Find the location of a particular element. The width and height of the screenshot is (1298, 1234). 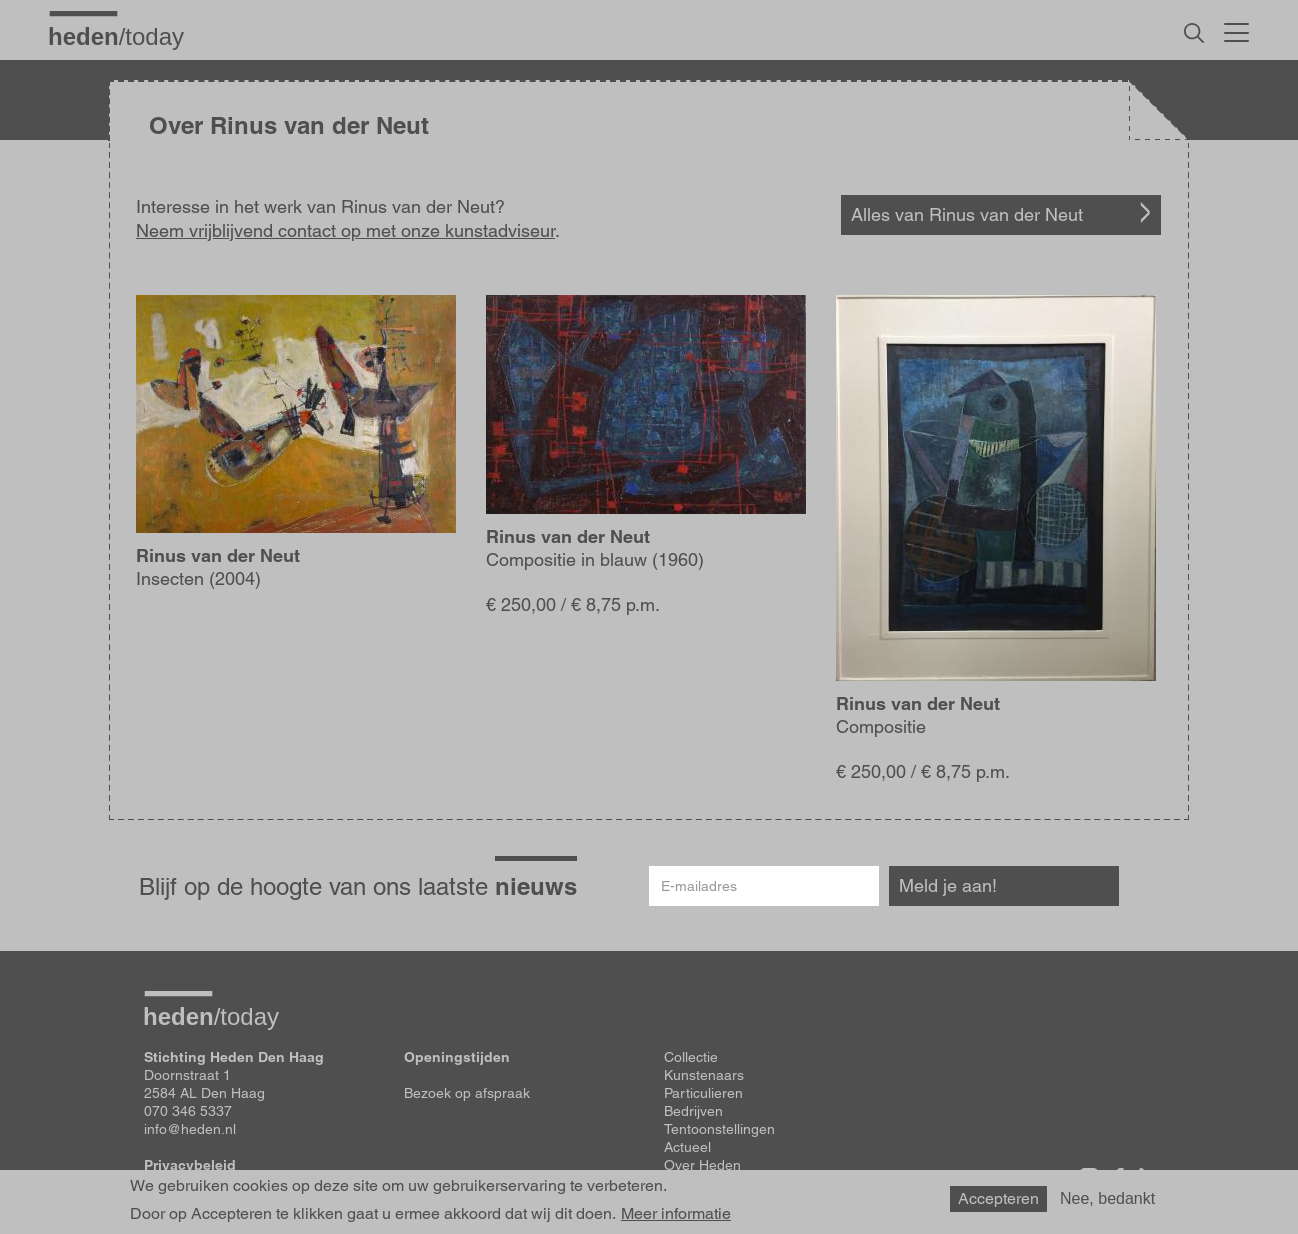

info@heden.nl is located at coordinates (190, 1129).